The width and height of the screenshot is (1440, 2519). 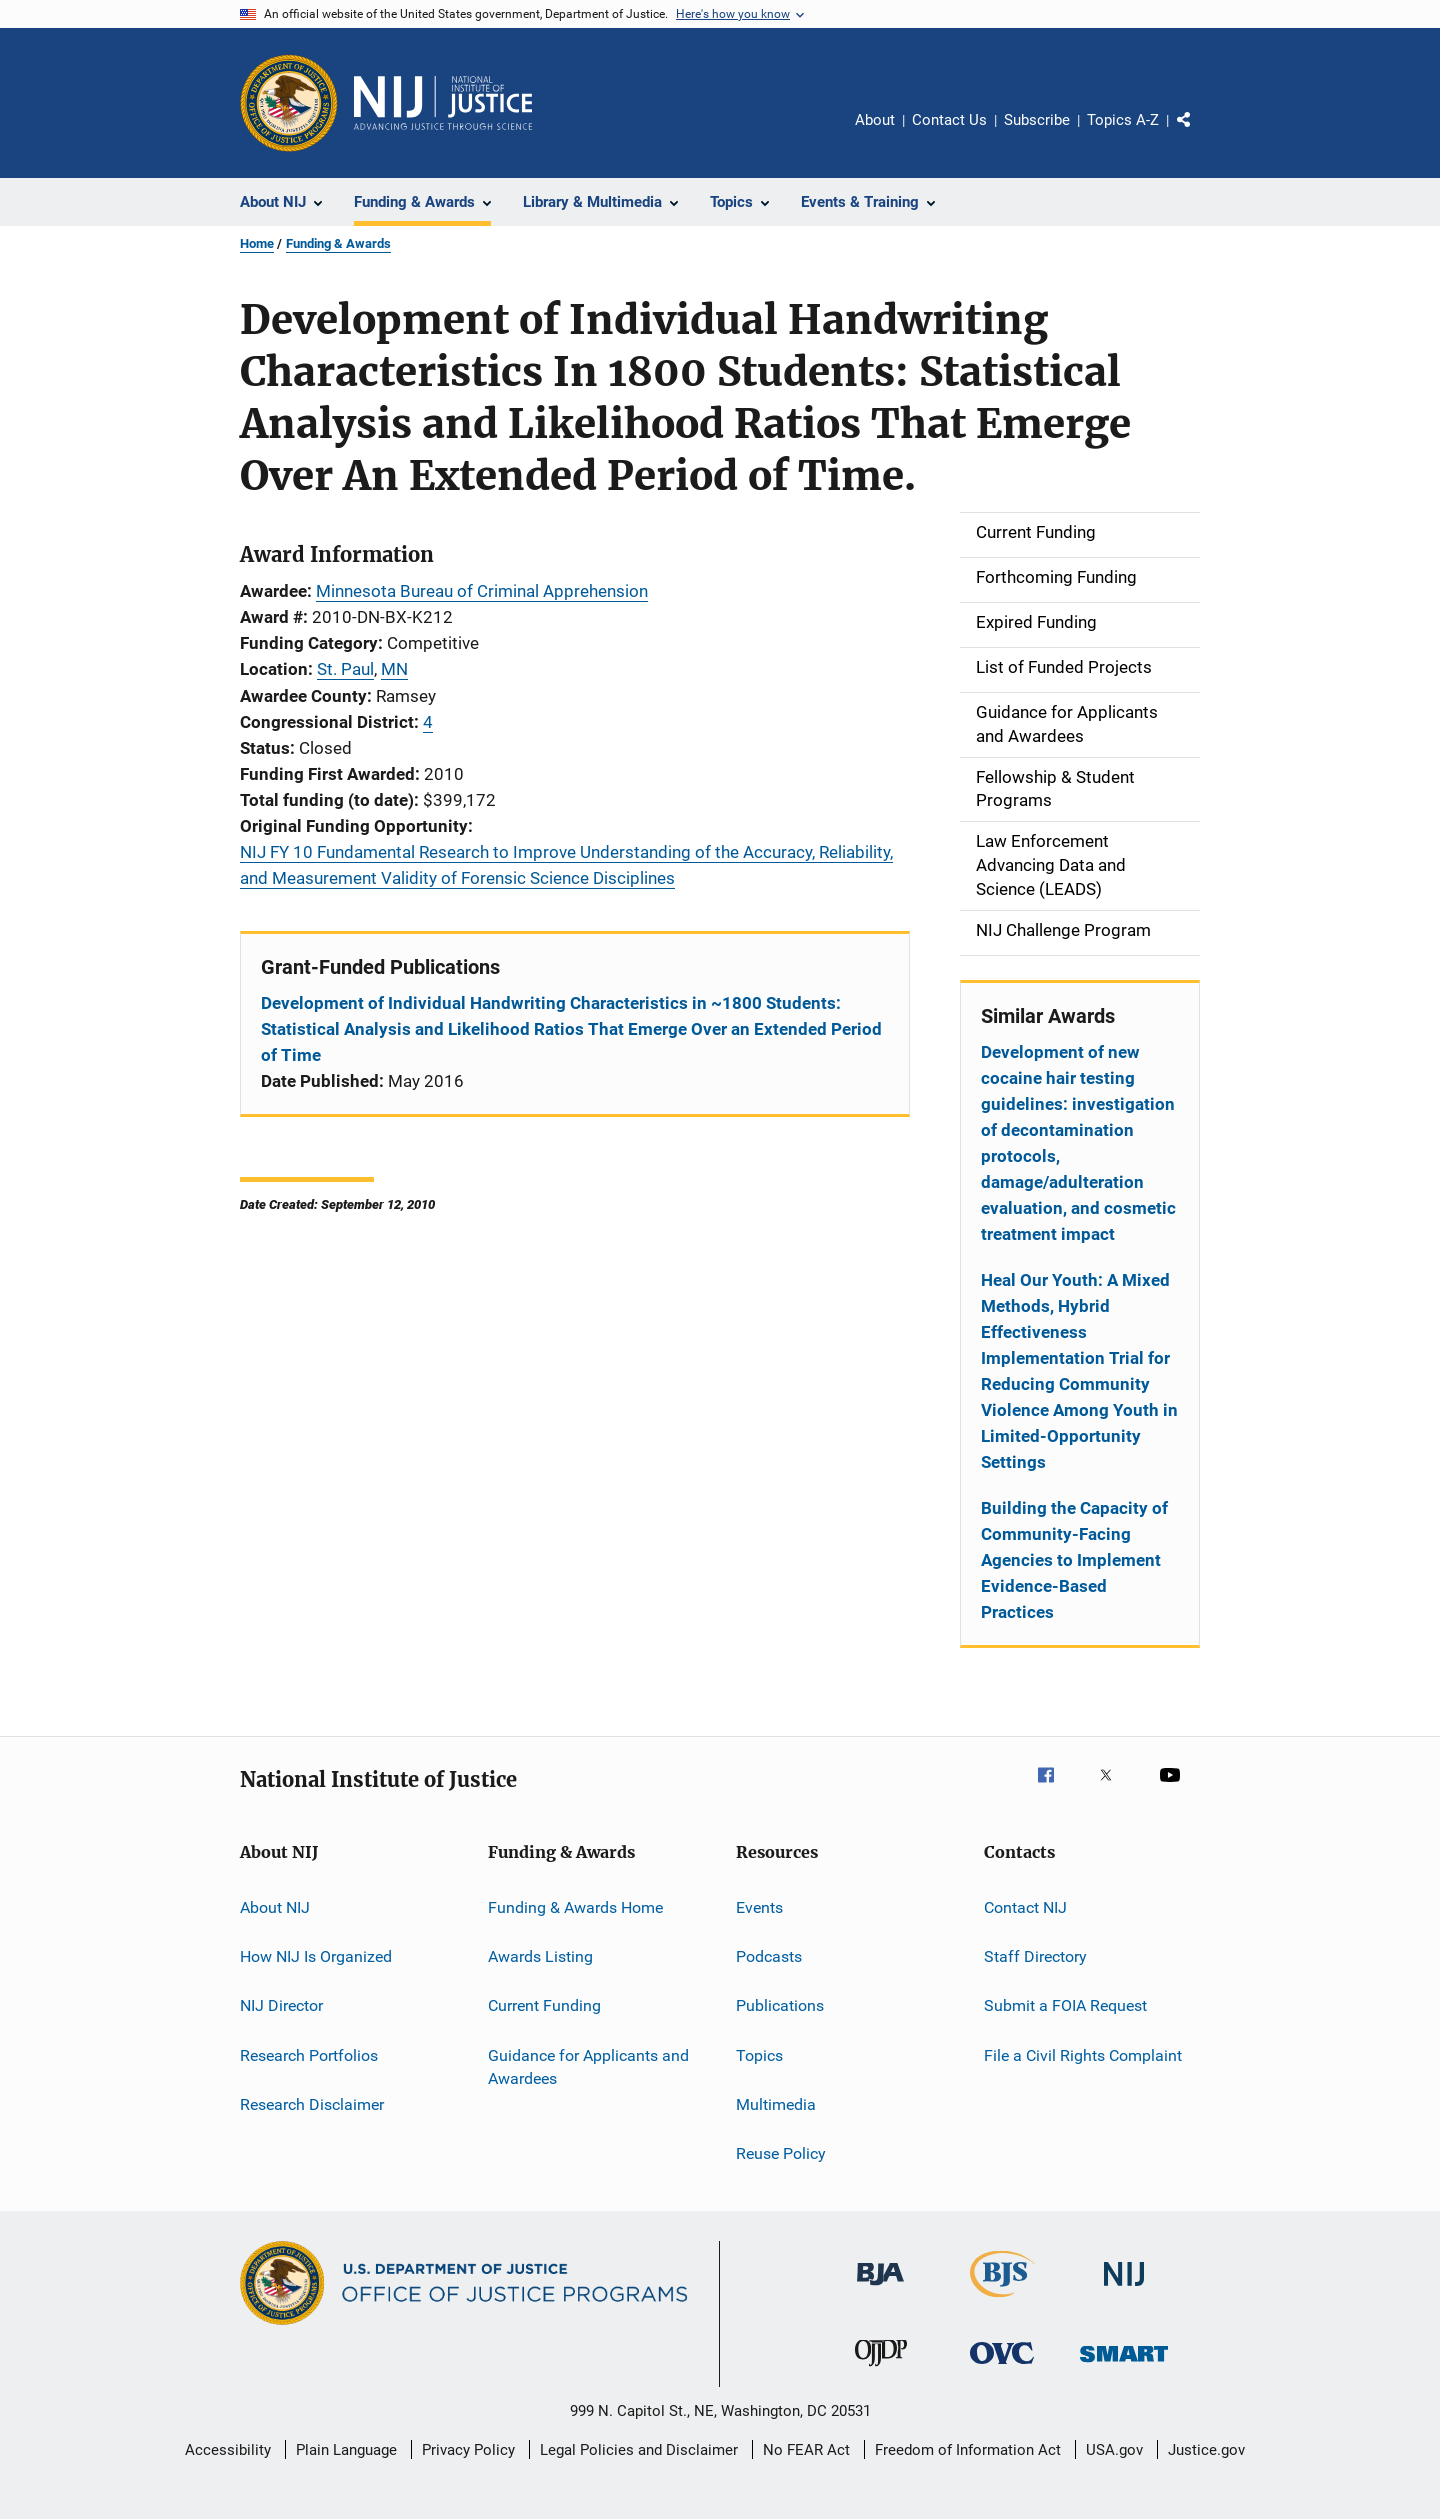 What do you see at coordinates (1083, 2054) in the screenshot?
I see `File a Civil Rights Complaint` at bounding box center [1083, 2054].